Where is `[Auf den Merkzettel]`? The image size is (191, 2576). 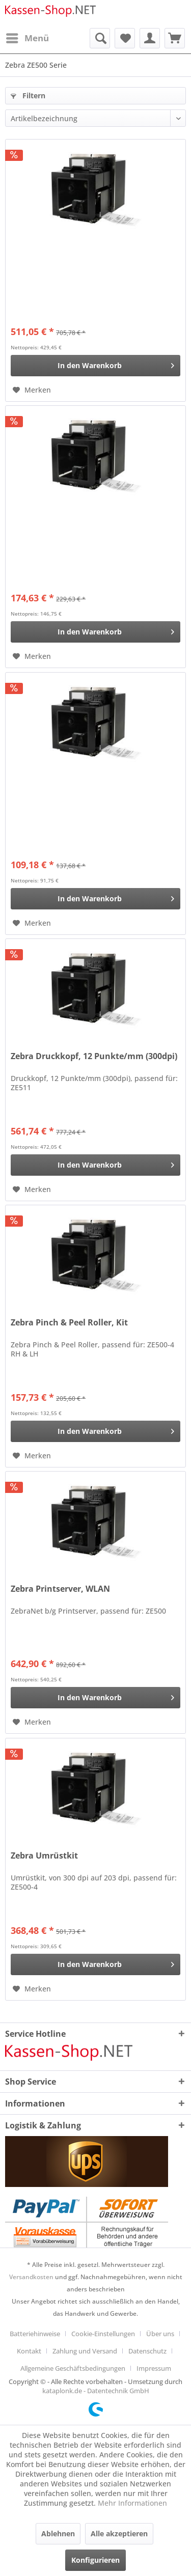
[Auf den Merkzettel] is located at coordinates (32, 390).